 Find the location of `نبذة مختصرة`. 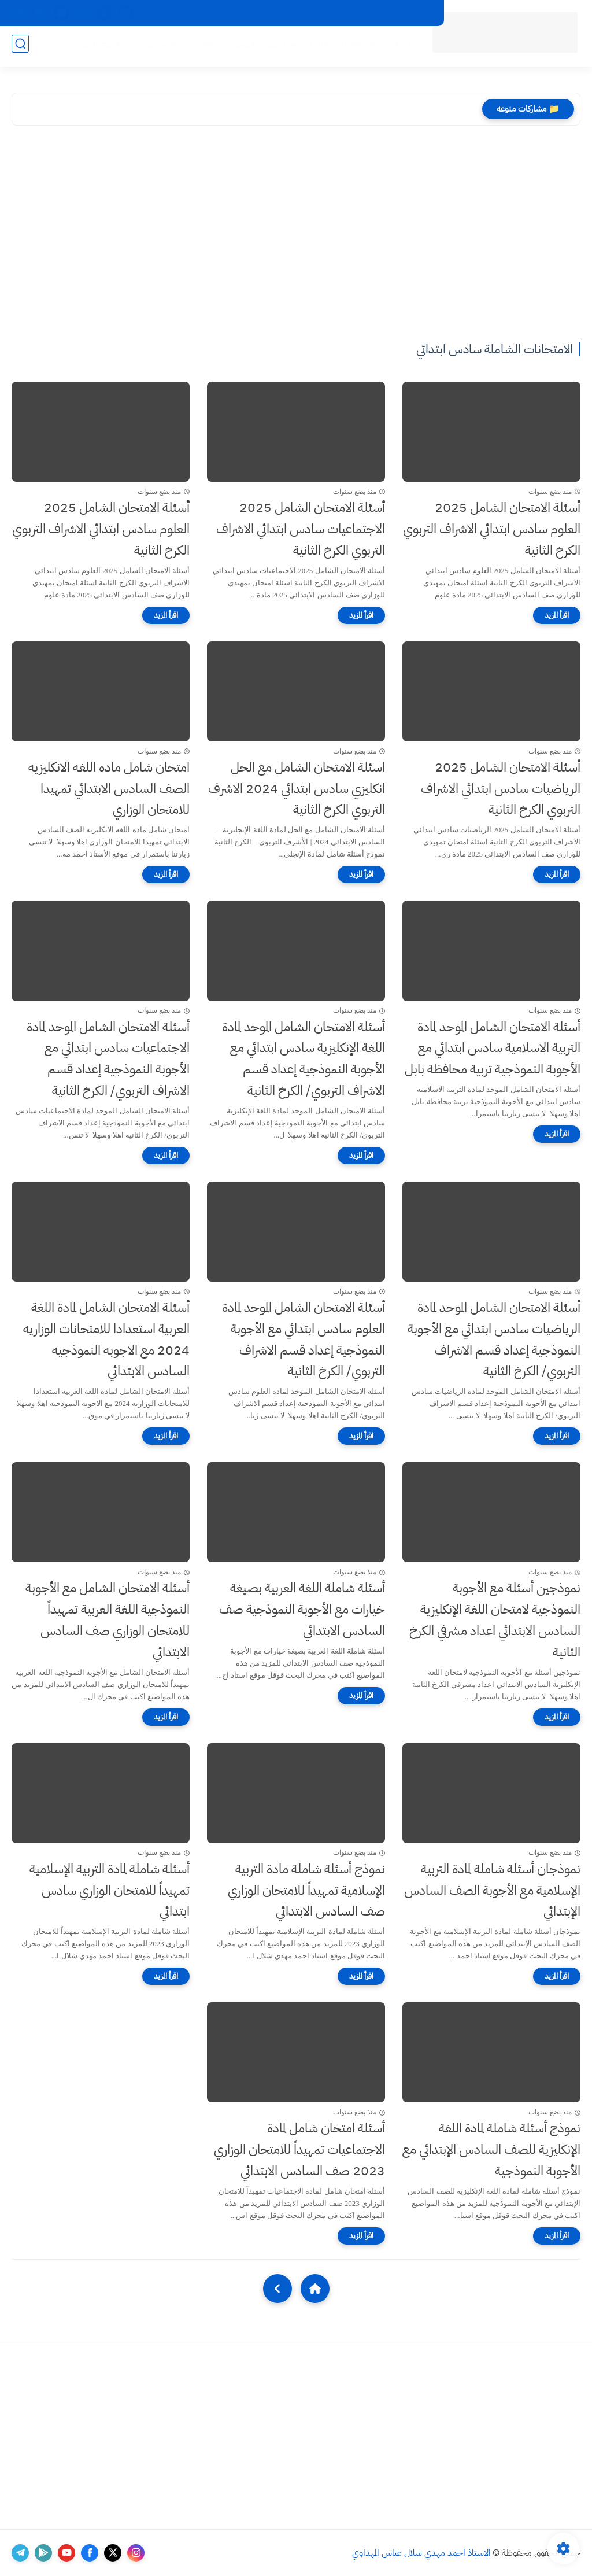

نبذة مختصرة is located at coordinates (159, 47).